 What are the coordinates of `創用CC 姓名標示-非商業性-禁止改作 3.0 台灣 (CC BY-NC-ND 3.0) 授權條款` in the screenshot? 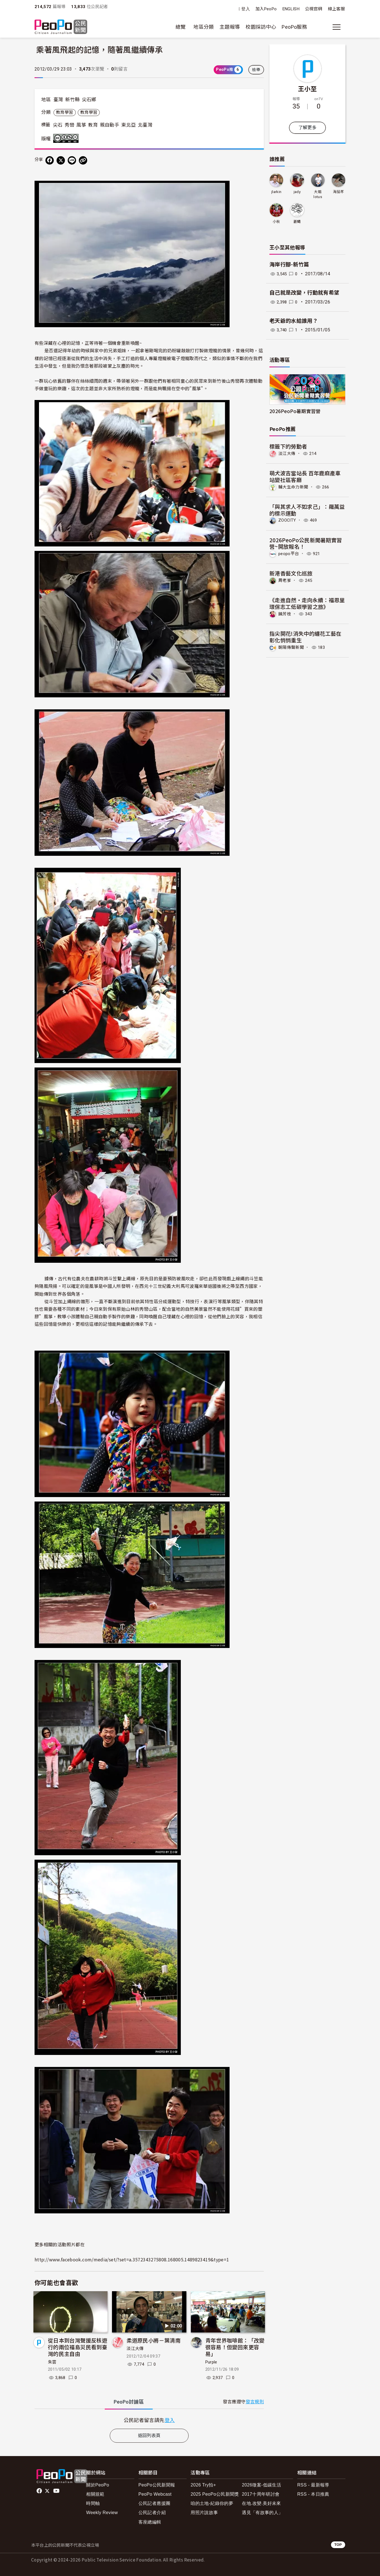 It's located at (67, 138).